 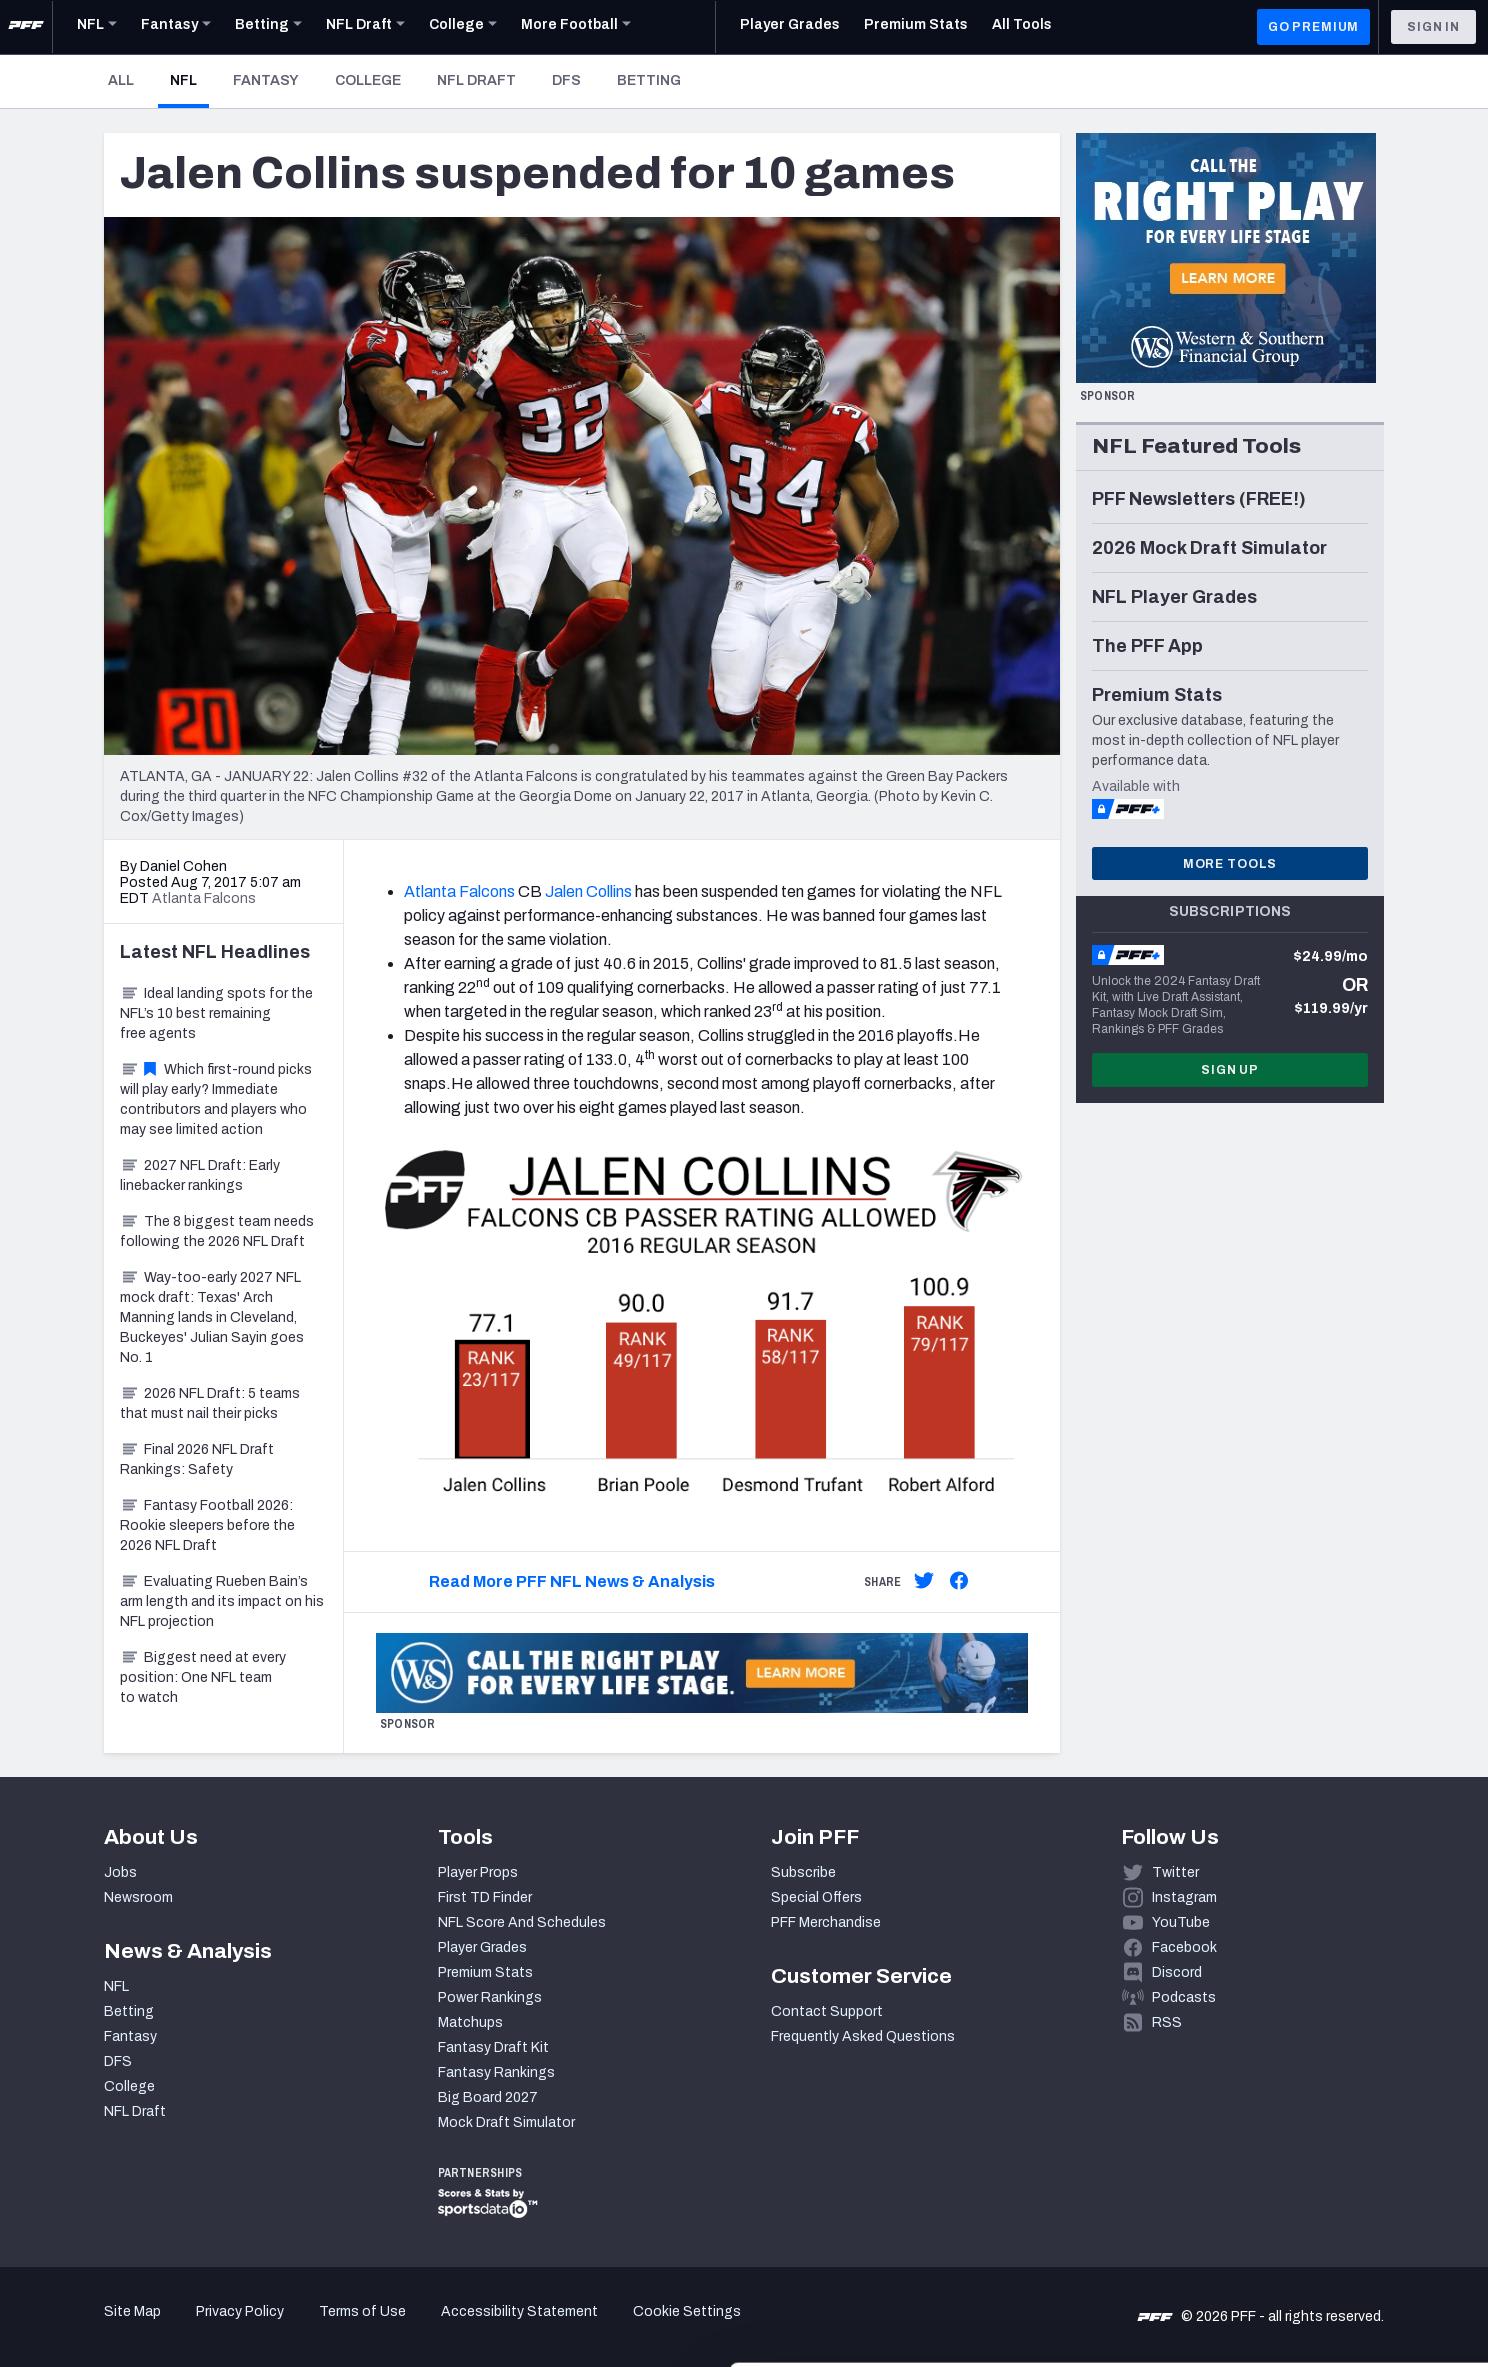 What do you see at coordinates (203, 1677) in the screenshot?
I see `Biggest need at every position: One NFL team to watch` at bounding box center [203, 1677].